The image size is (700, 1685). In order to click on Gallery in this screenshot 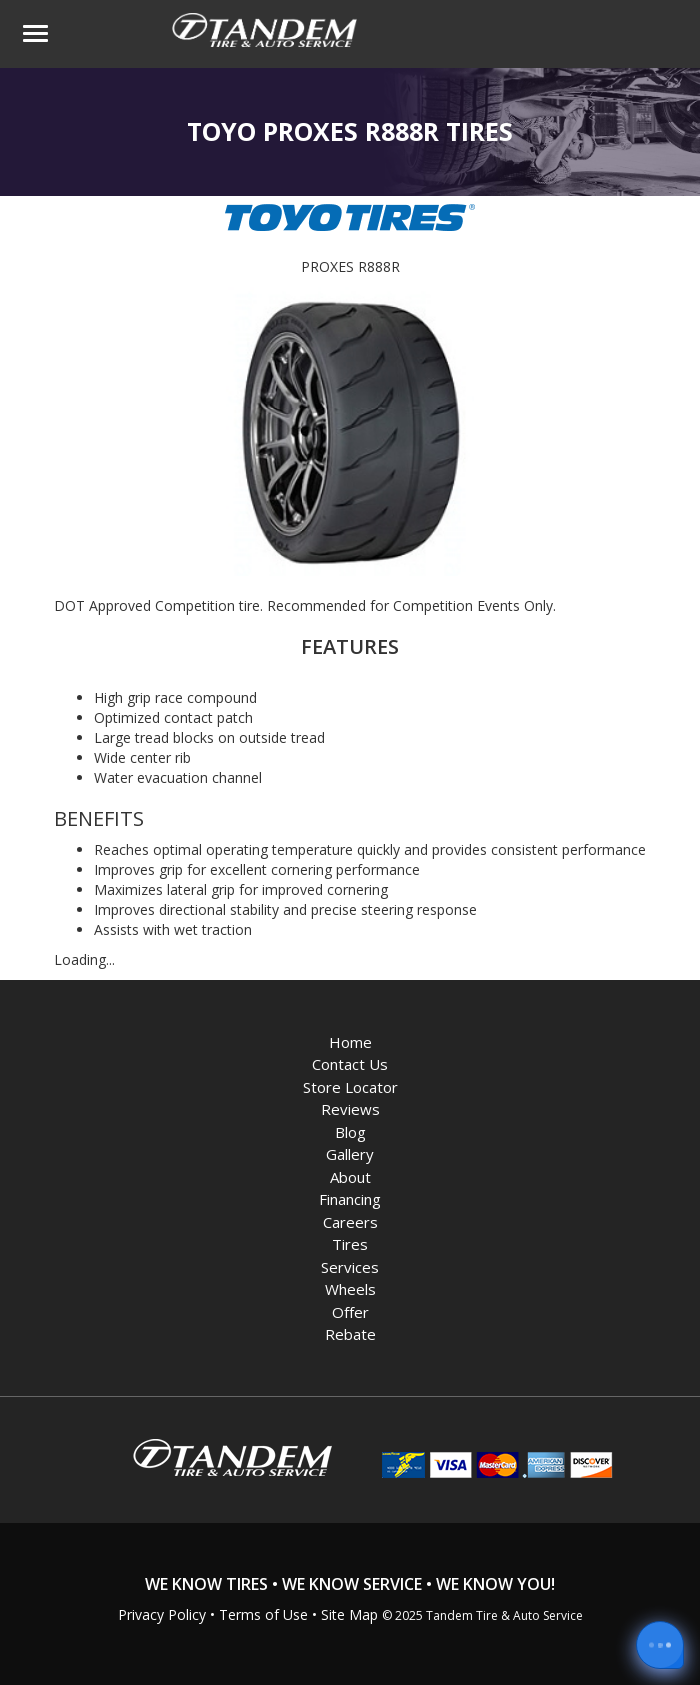, I will do `click(350, 1154)`.